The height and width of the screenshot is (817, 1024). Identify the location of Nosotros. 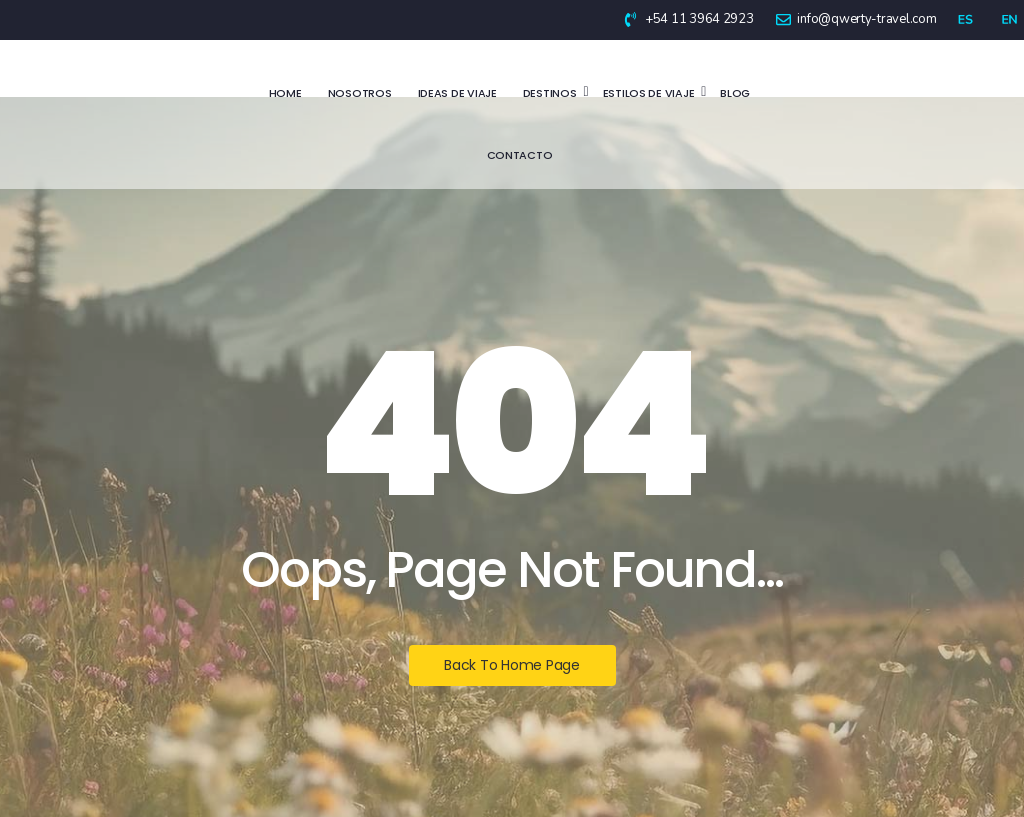
(360, 93).